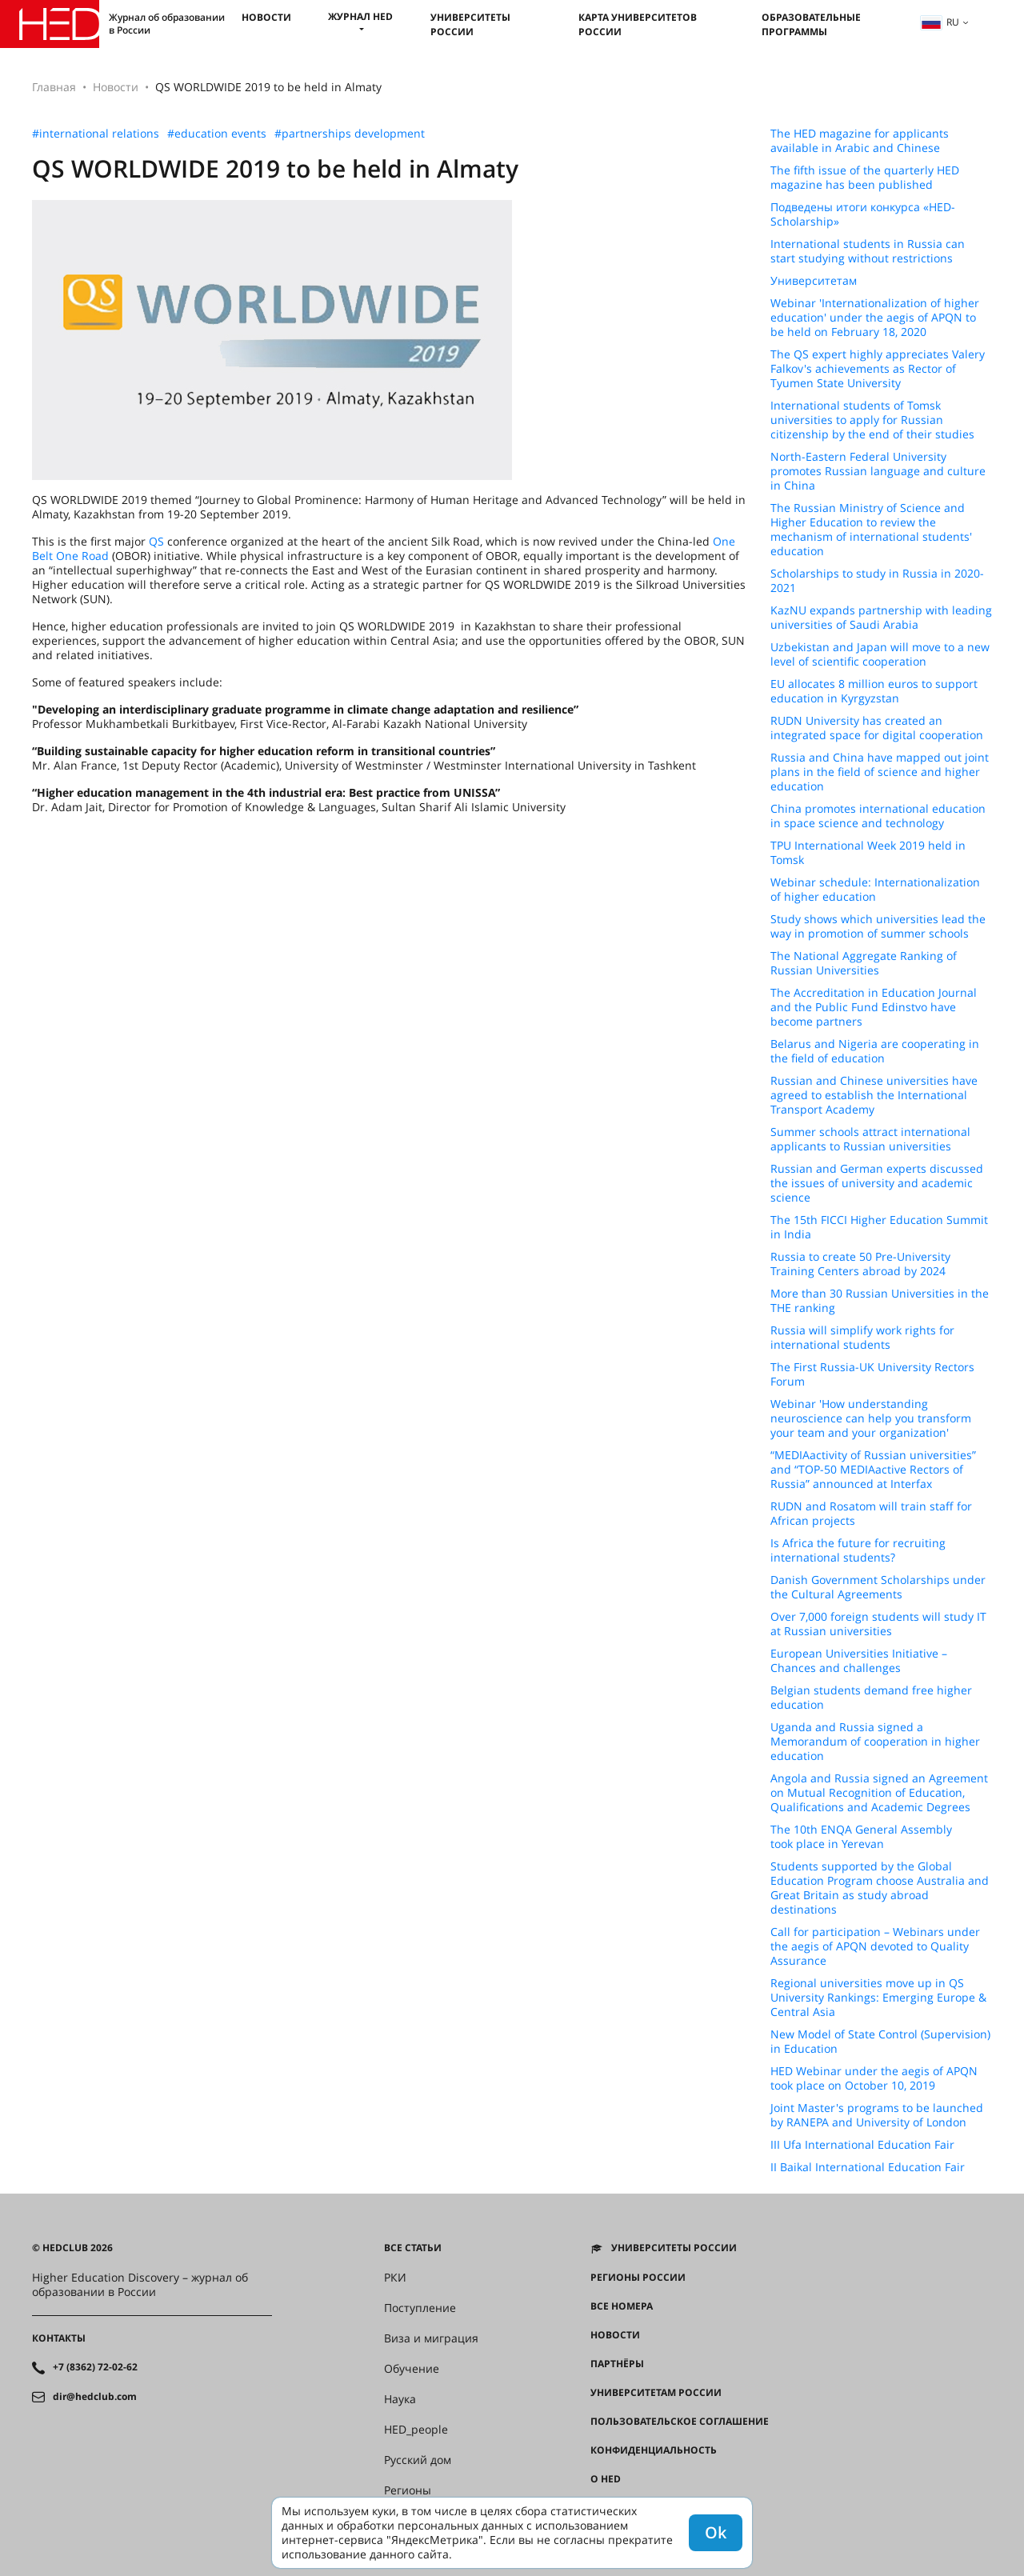  I want to click on Angola and Russia signed an Agreement on Mutual Recognition of Education, Qualifications and Academic Degrees, so click(879, 1792).